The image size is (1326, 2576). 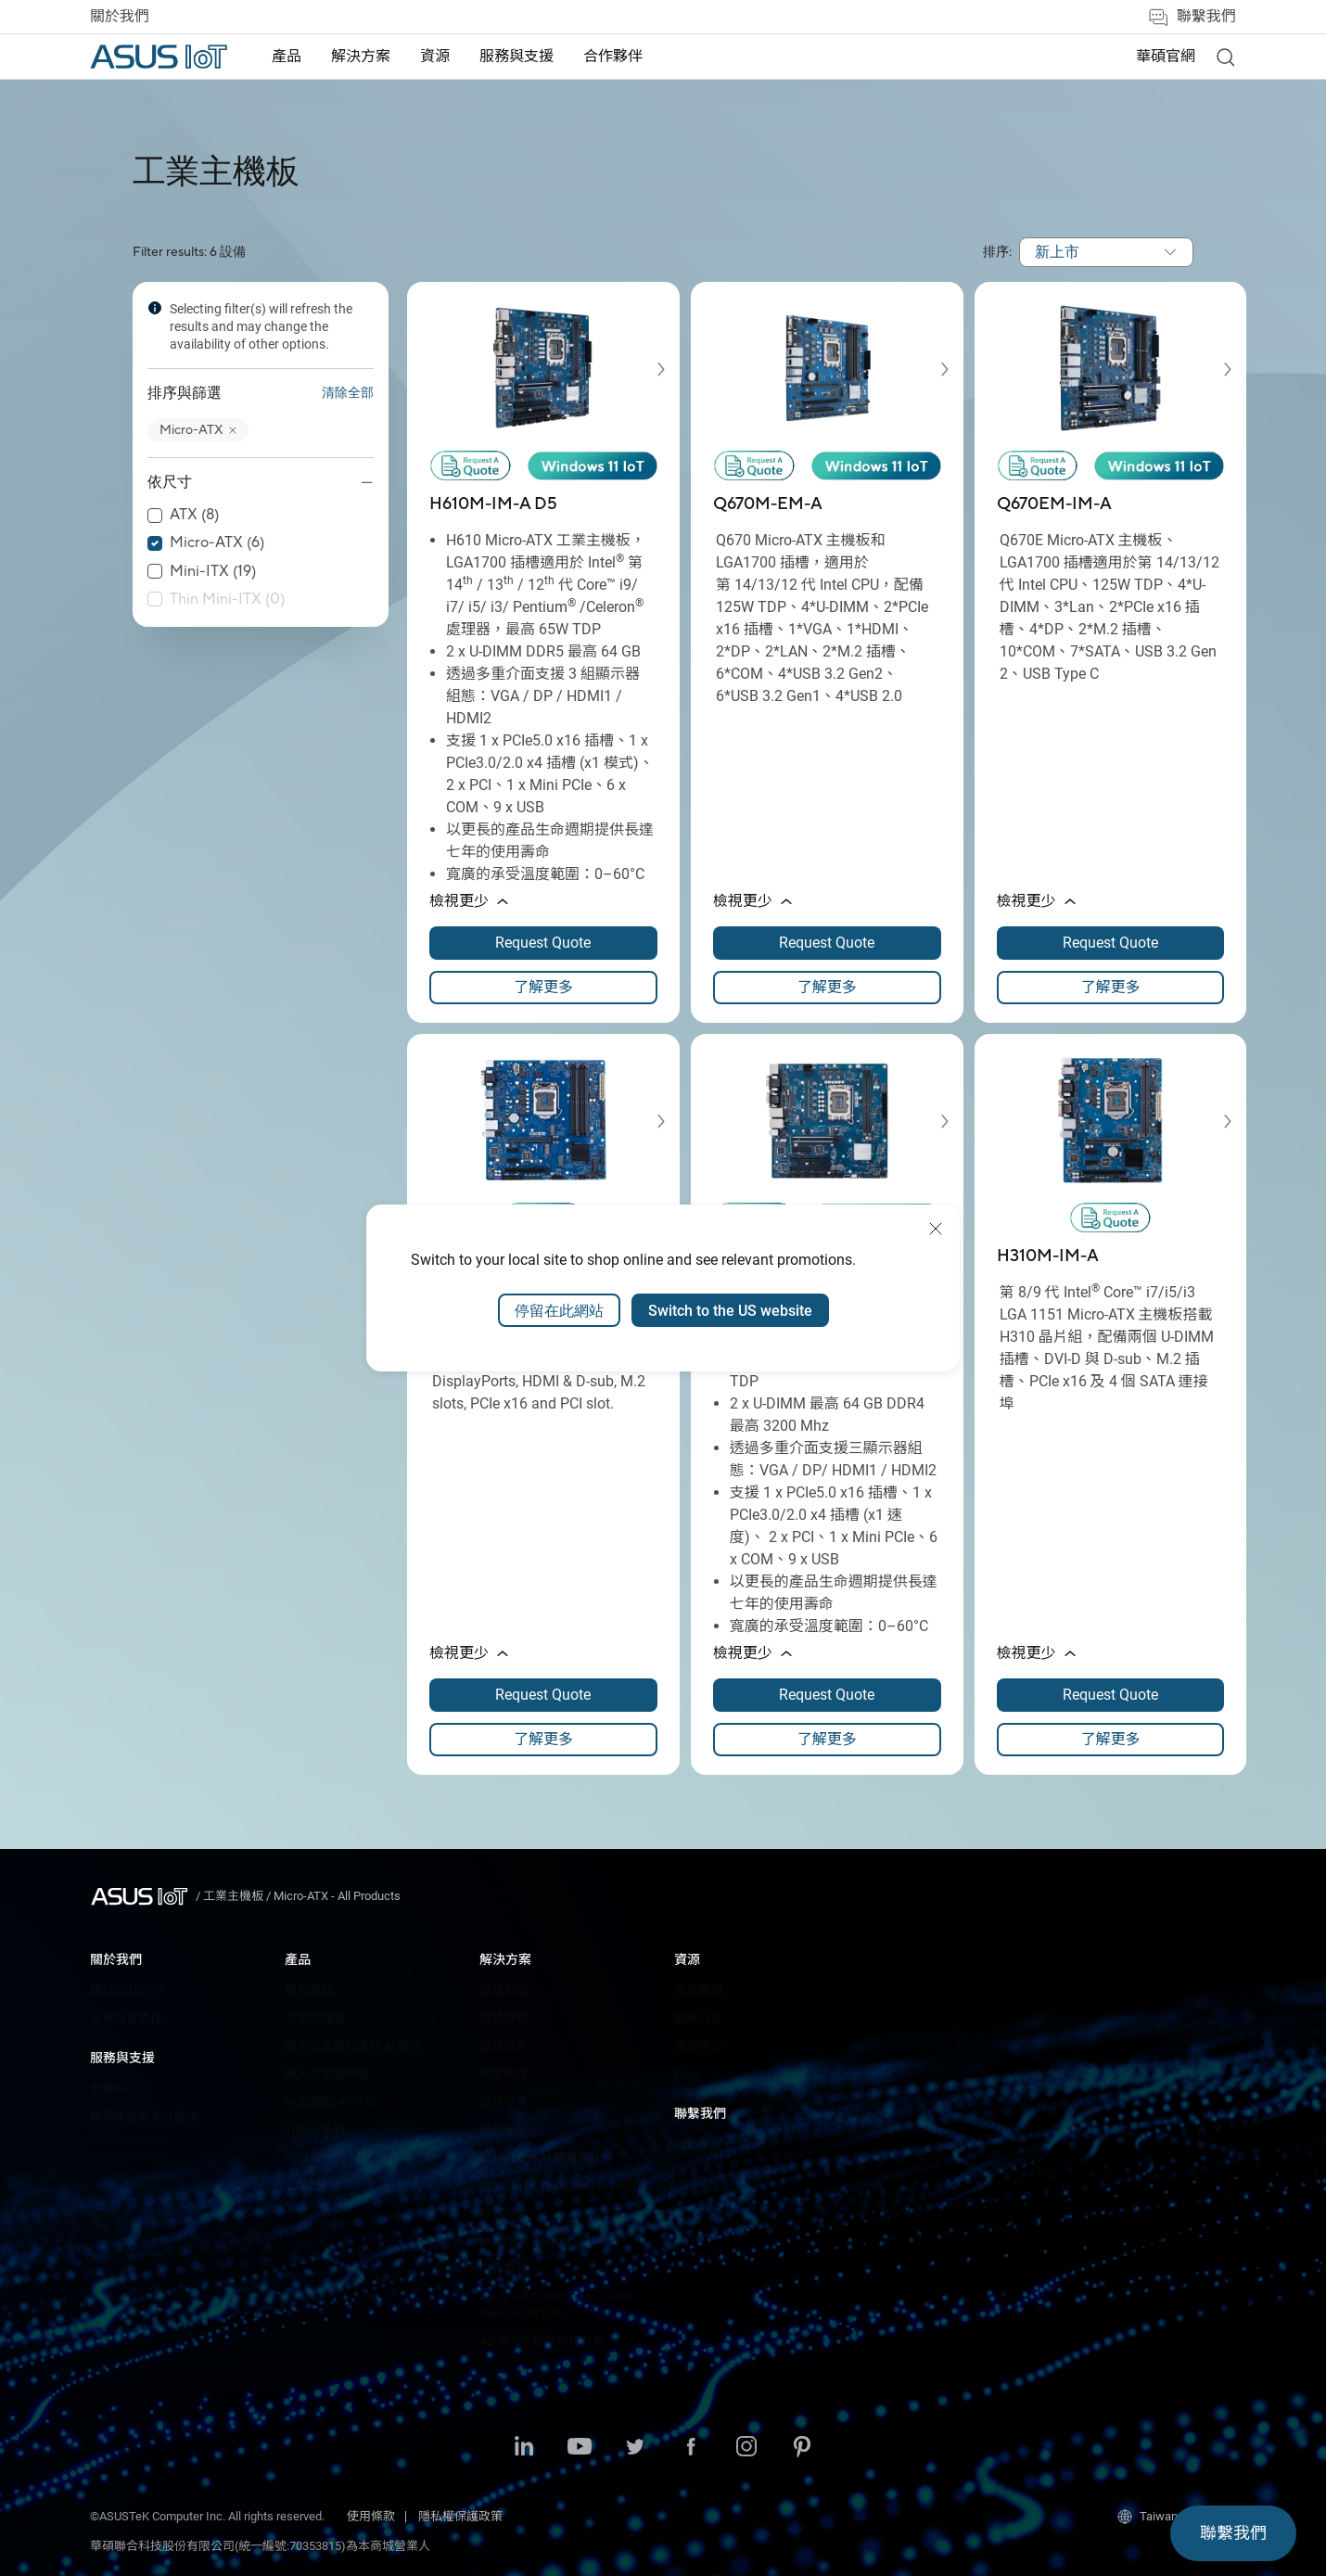 What do you see at coordinates (119, 16) in the screenshot?
I see `關於我們` at bounding box center [119, 16].